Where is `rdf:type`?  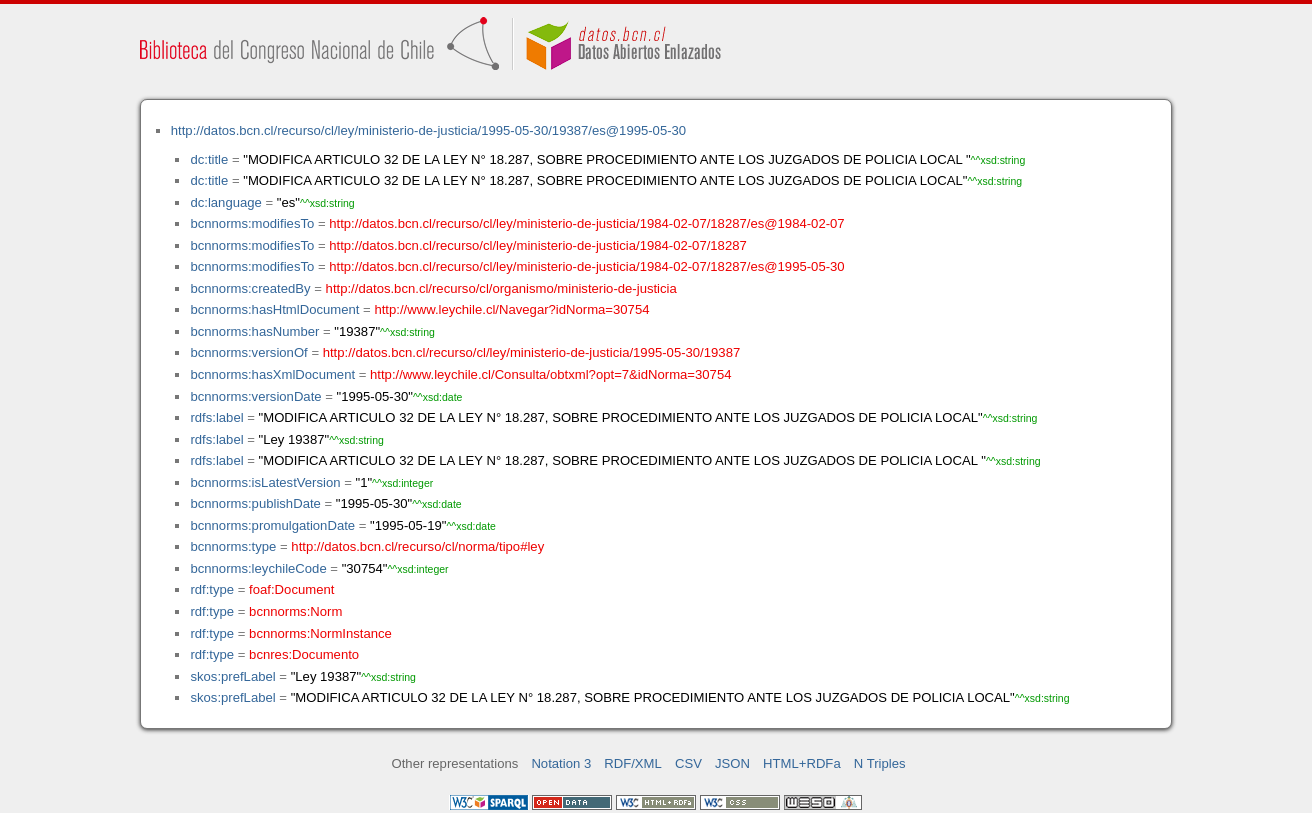 rdf:type is located at coordinates (212, 589).